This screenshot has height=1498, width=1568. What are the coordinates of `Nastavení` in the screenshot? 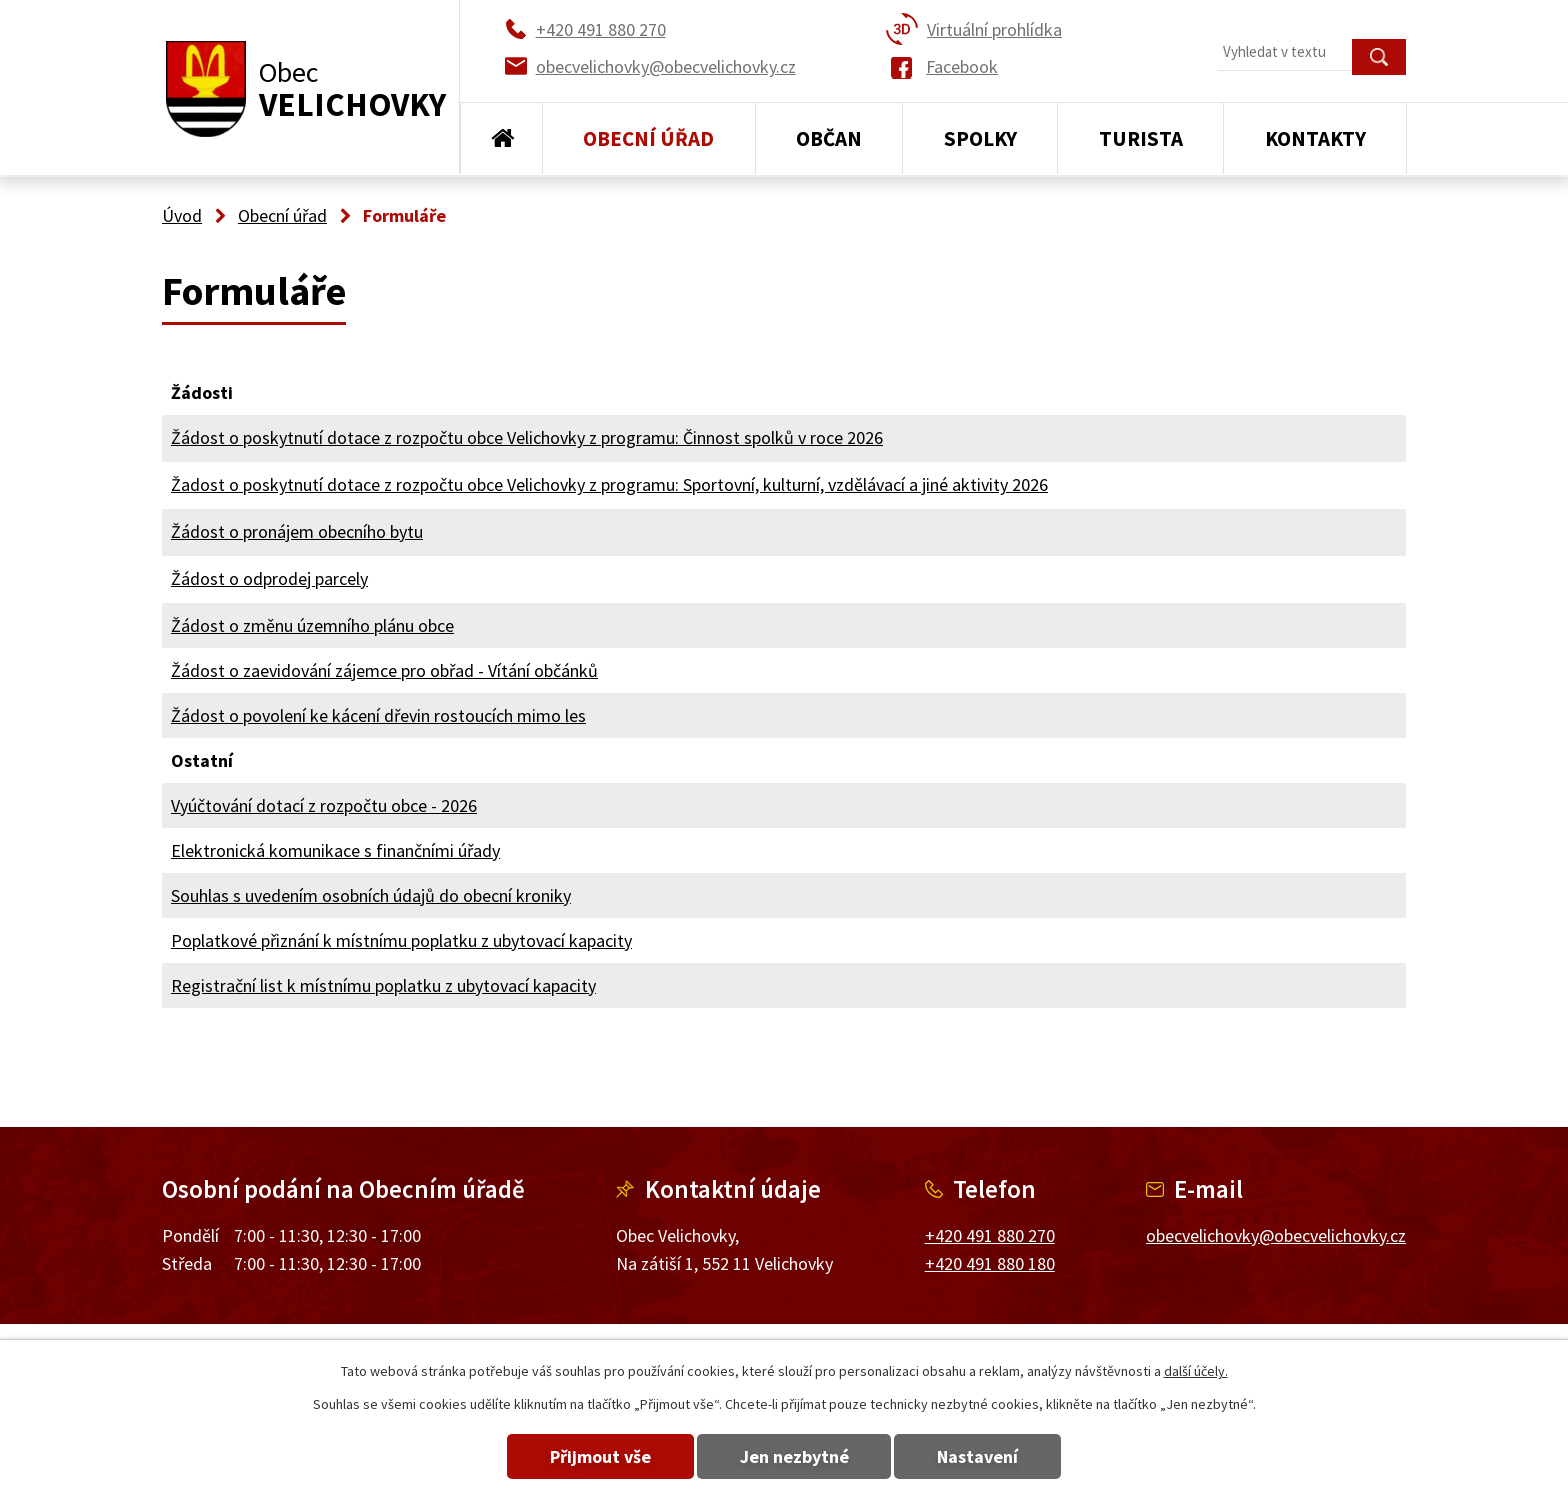 It's located at (982, 1456).